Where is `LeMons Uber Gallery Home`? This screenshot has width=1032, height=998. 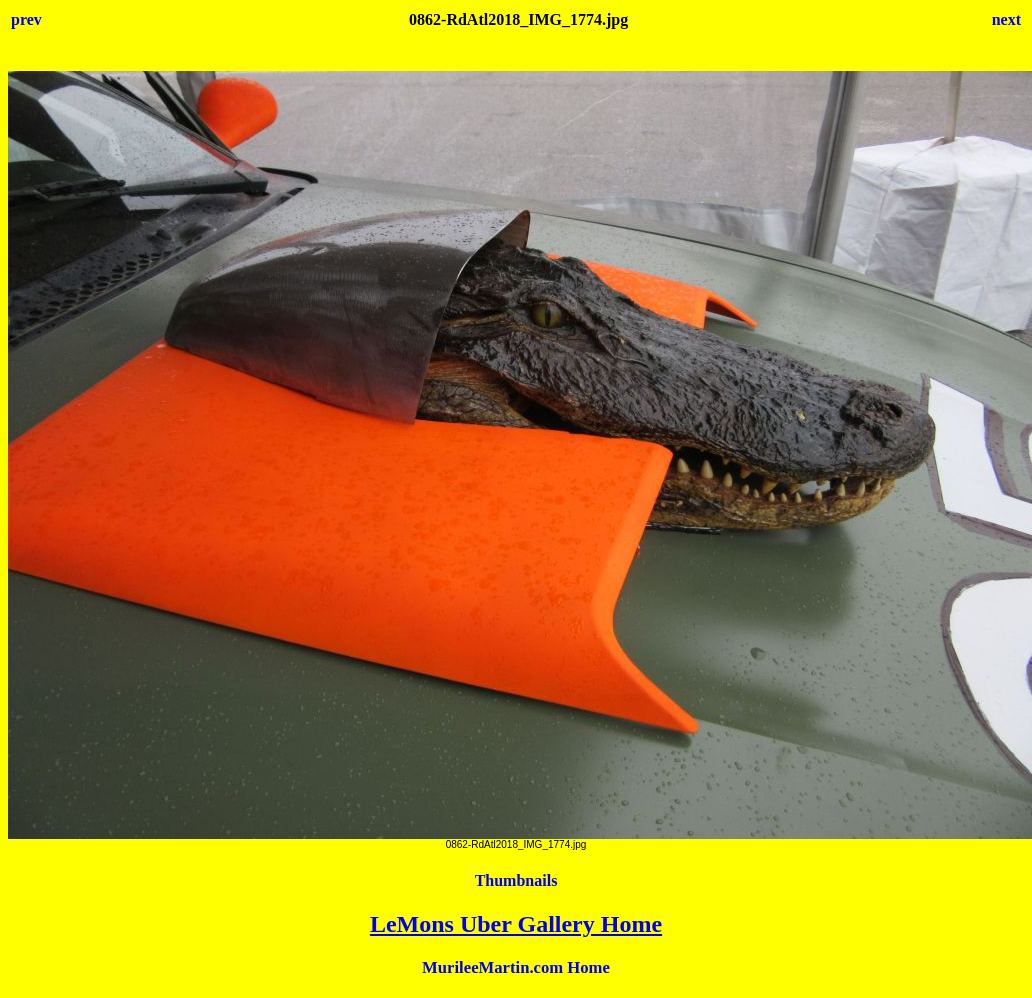 LeMons Uber Gallery Home is located at coordinates (516, 924).